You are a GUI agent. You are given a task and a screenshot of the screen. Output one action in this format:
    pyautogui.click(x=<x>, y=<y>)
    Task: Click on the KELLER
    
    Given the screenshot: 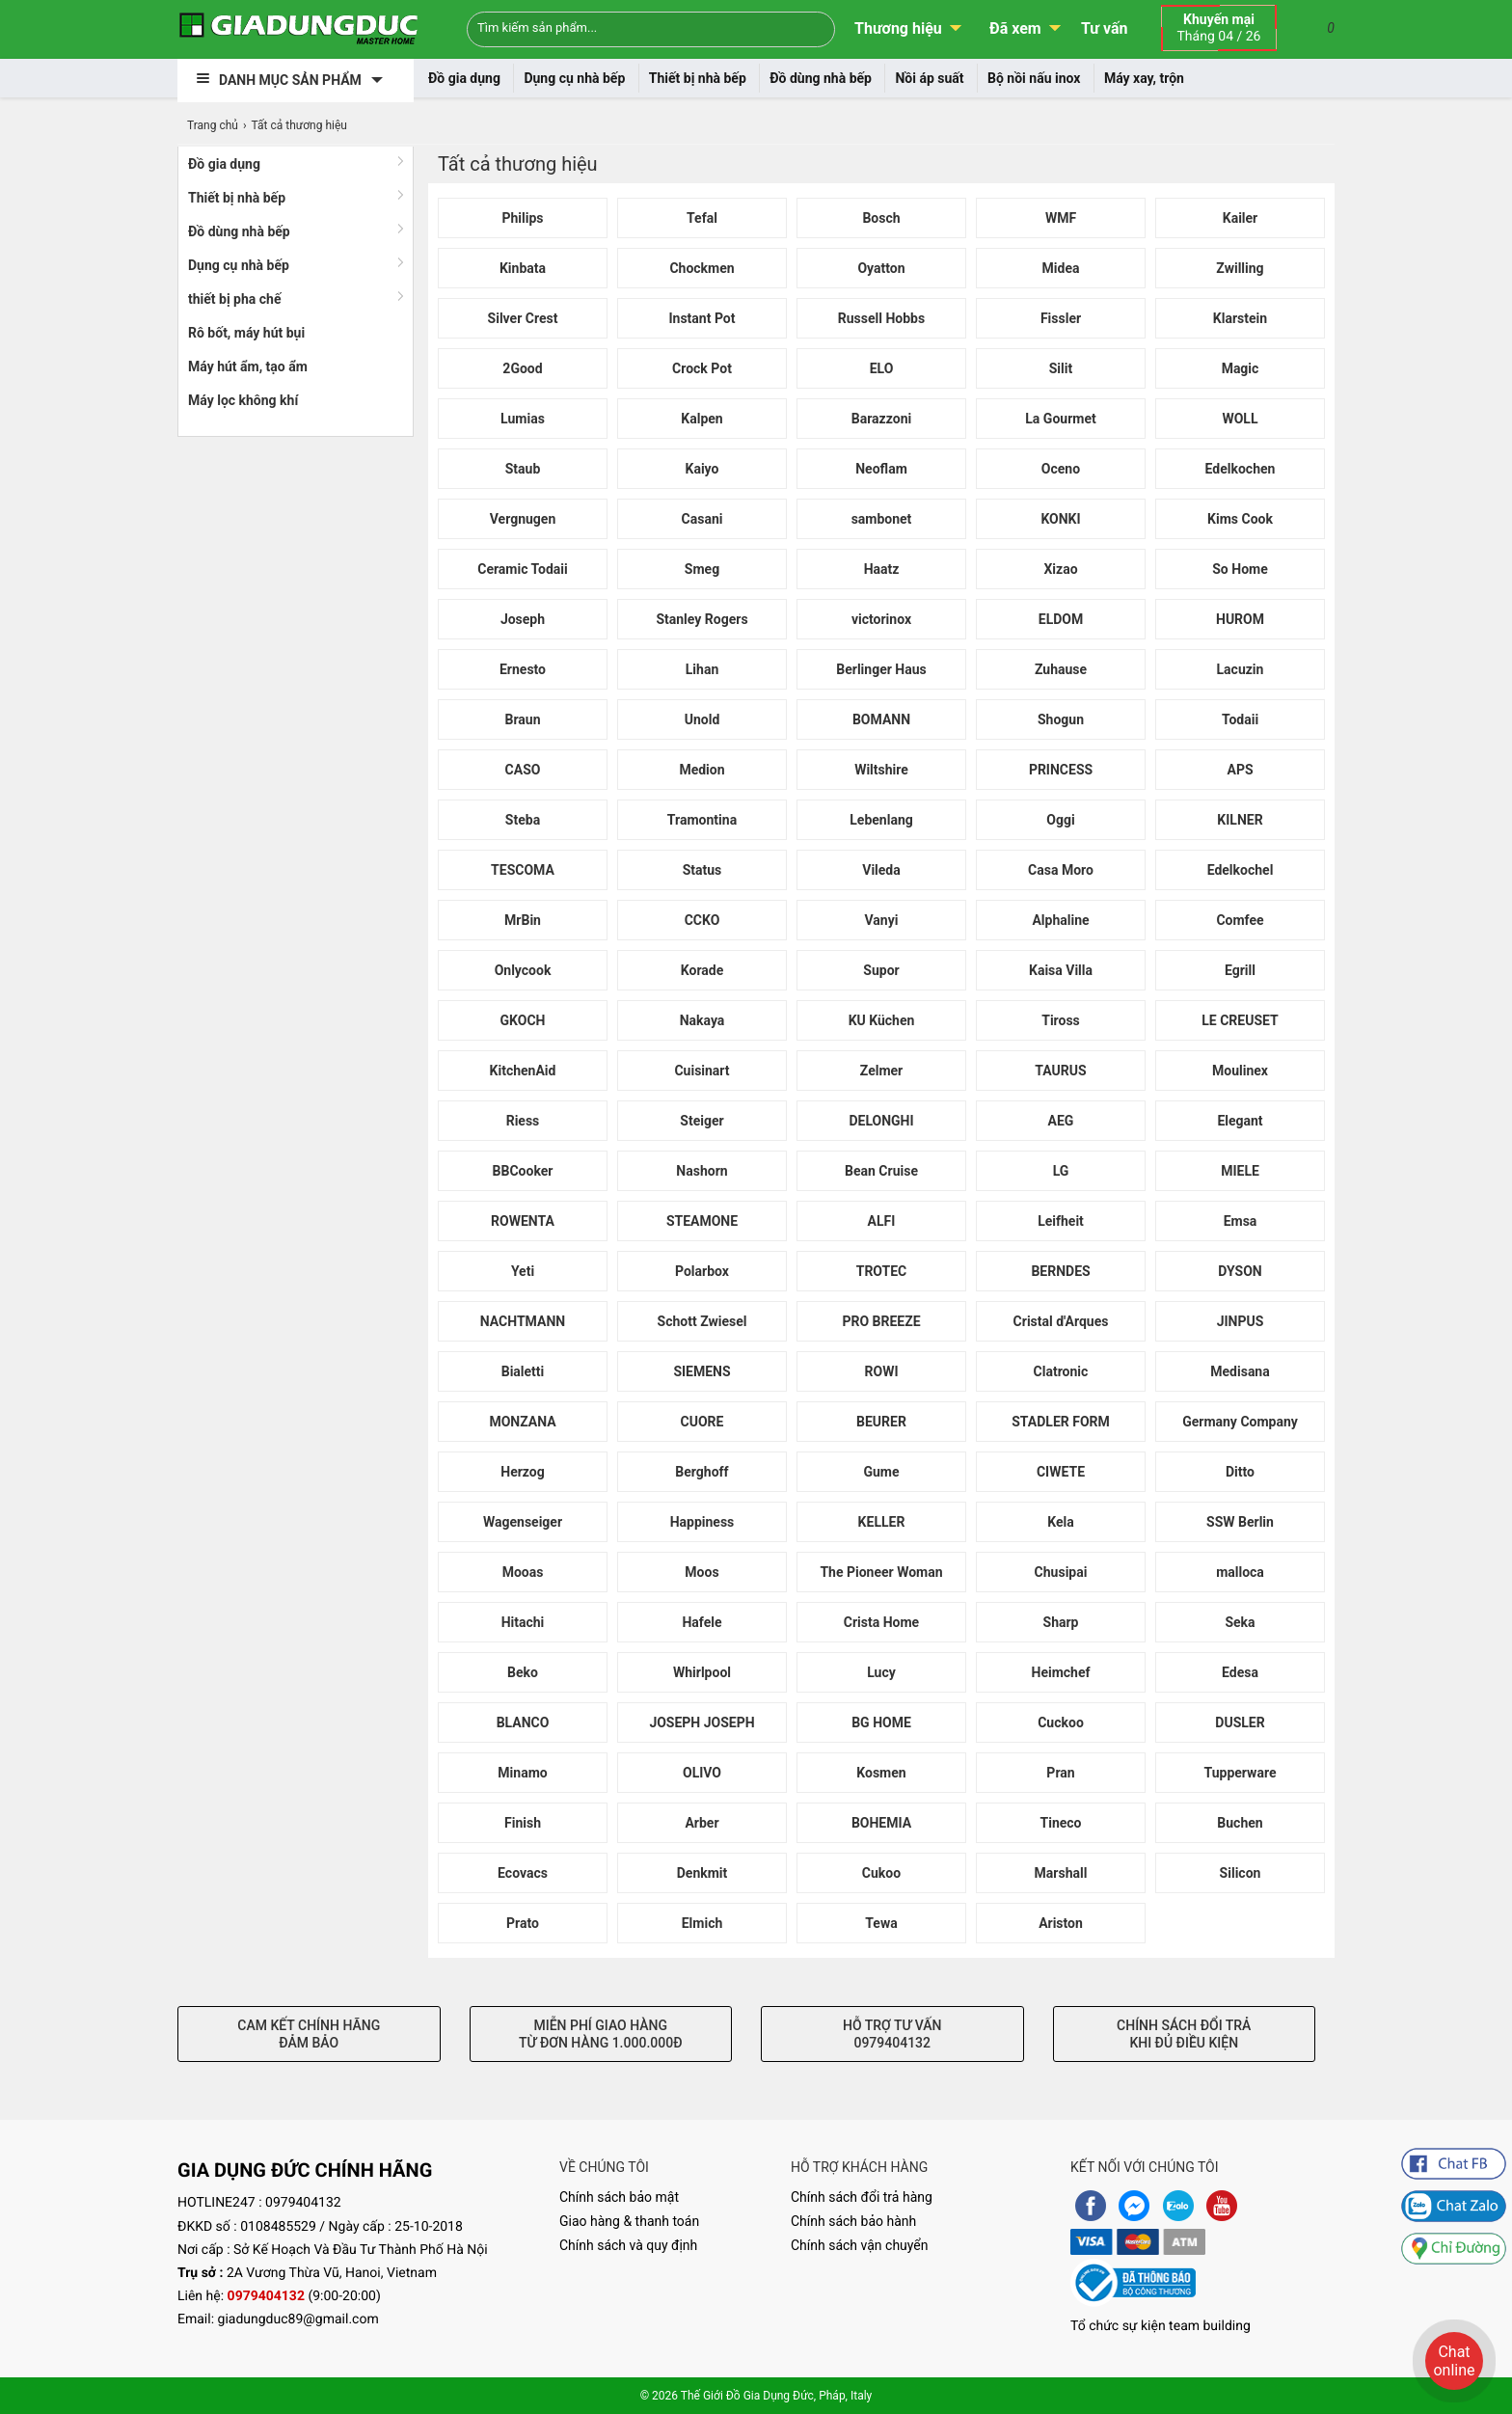 What is the action you would take?
    pyautogui.click(x=881, y=1522)
    